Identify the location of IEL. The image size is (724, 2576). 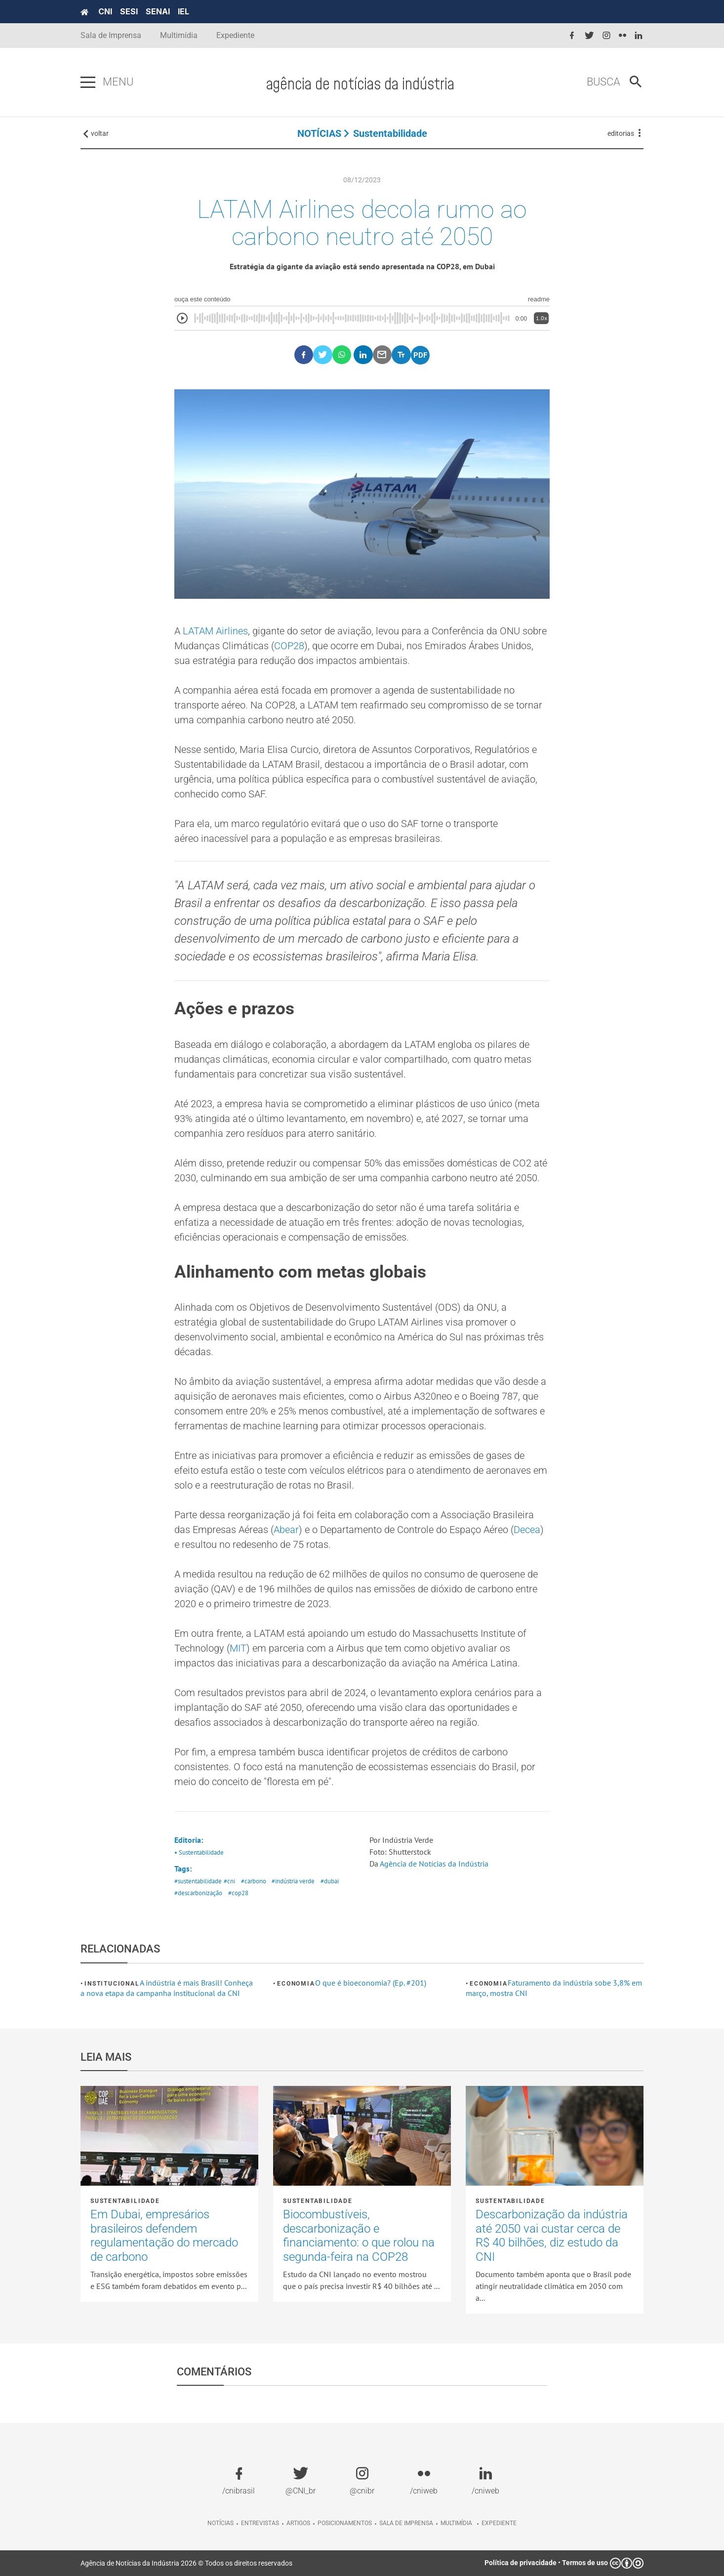
(183, 11).